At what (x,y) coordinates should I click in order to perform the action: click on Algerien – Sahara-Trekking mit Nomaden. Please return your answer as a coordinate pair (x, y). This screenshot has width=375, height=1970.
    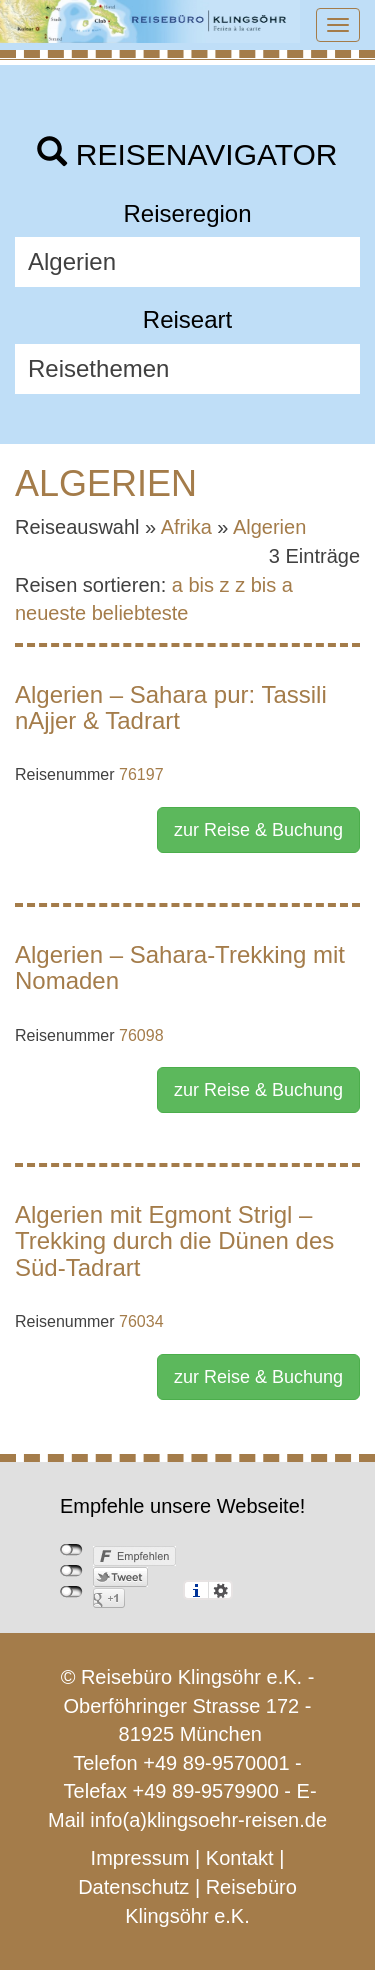
    Looking at the image, I should click on (180, 967).